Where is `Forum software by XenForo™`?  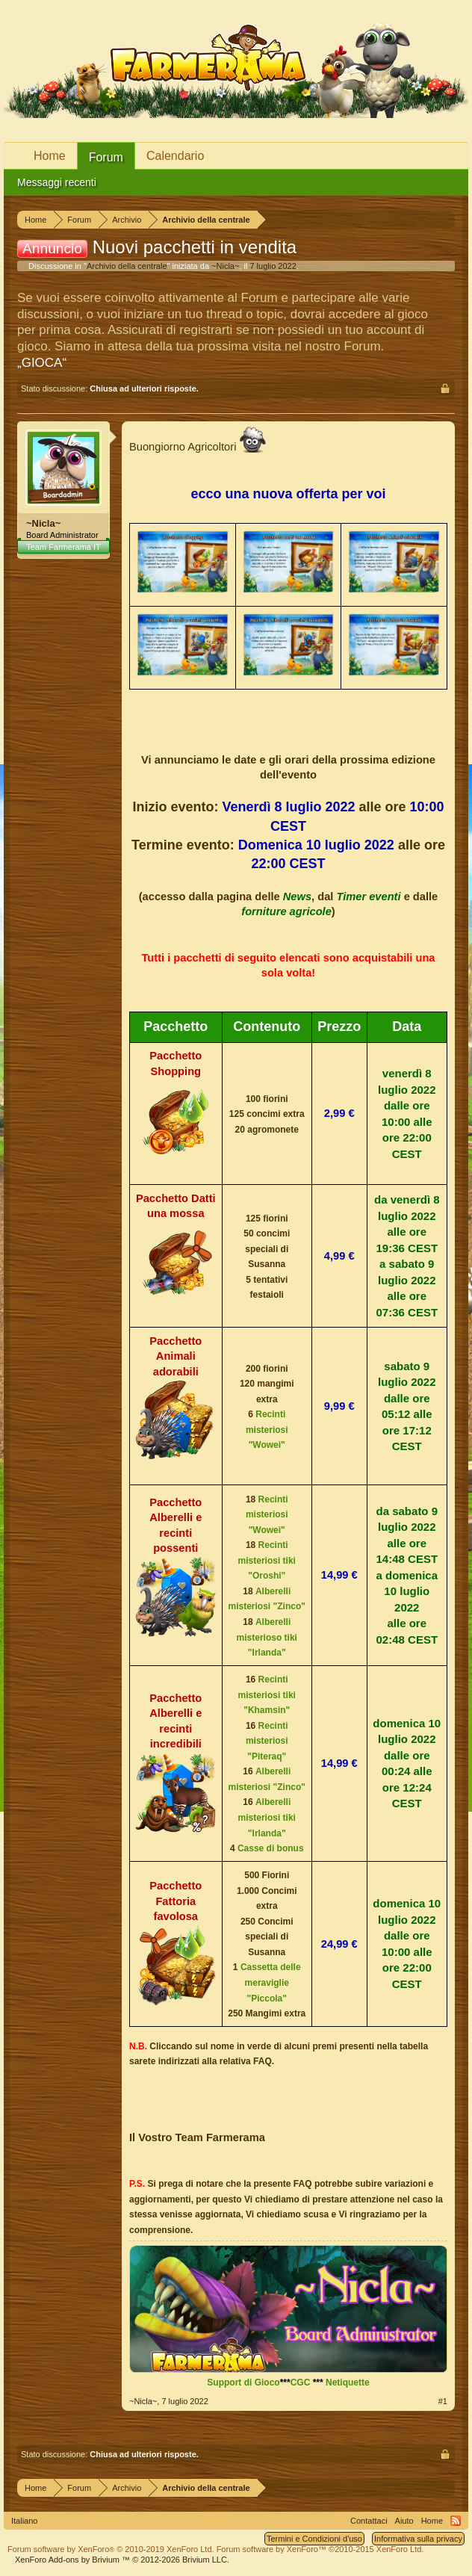
Forum software by XenForo™ is located at coordinates (320, 2549).